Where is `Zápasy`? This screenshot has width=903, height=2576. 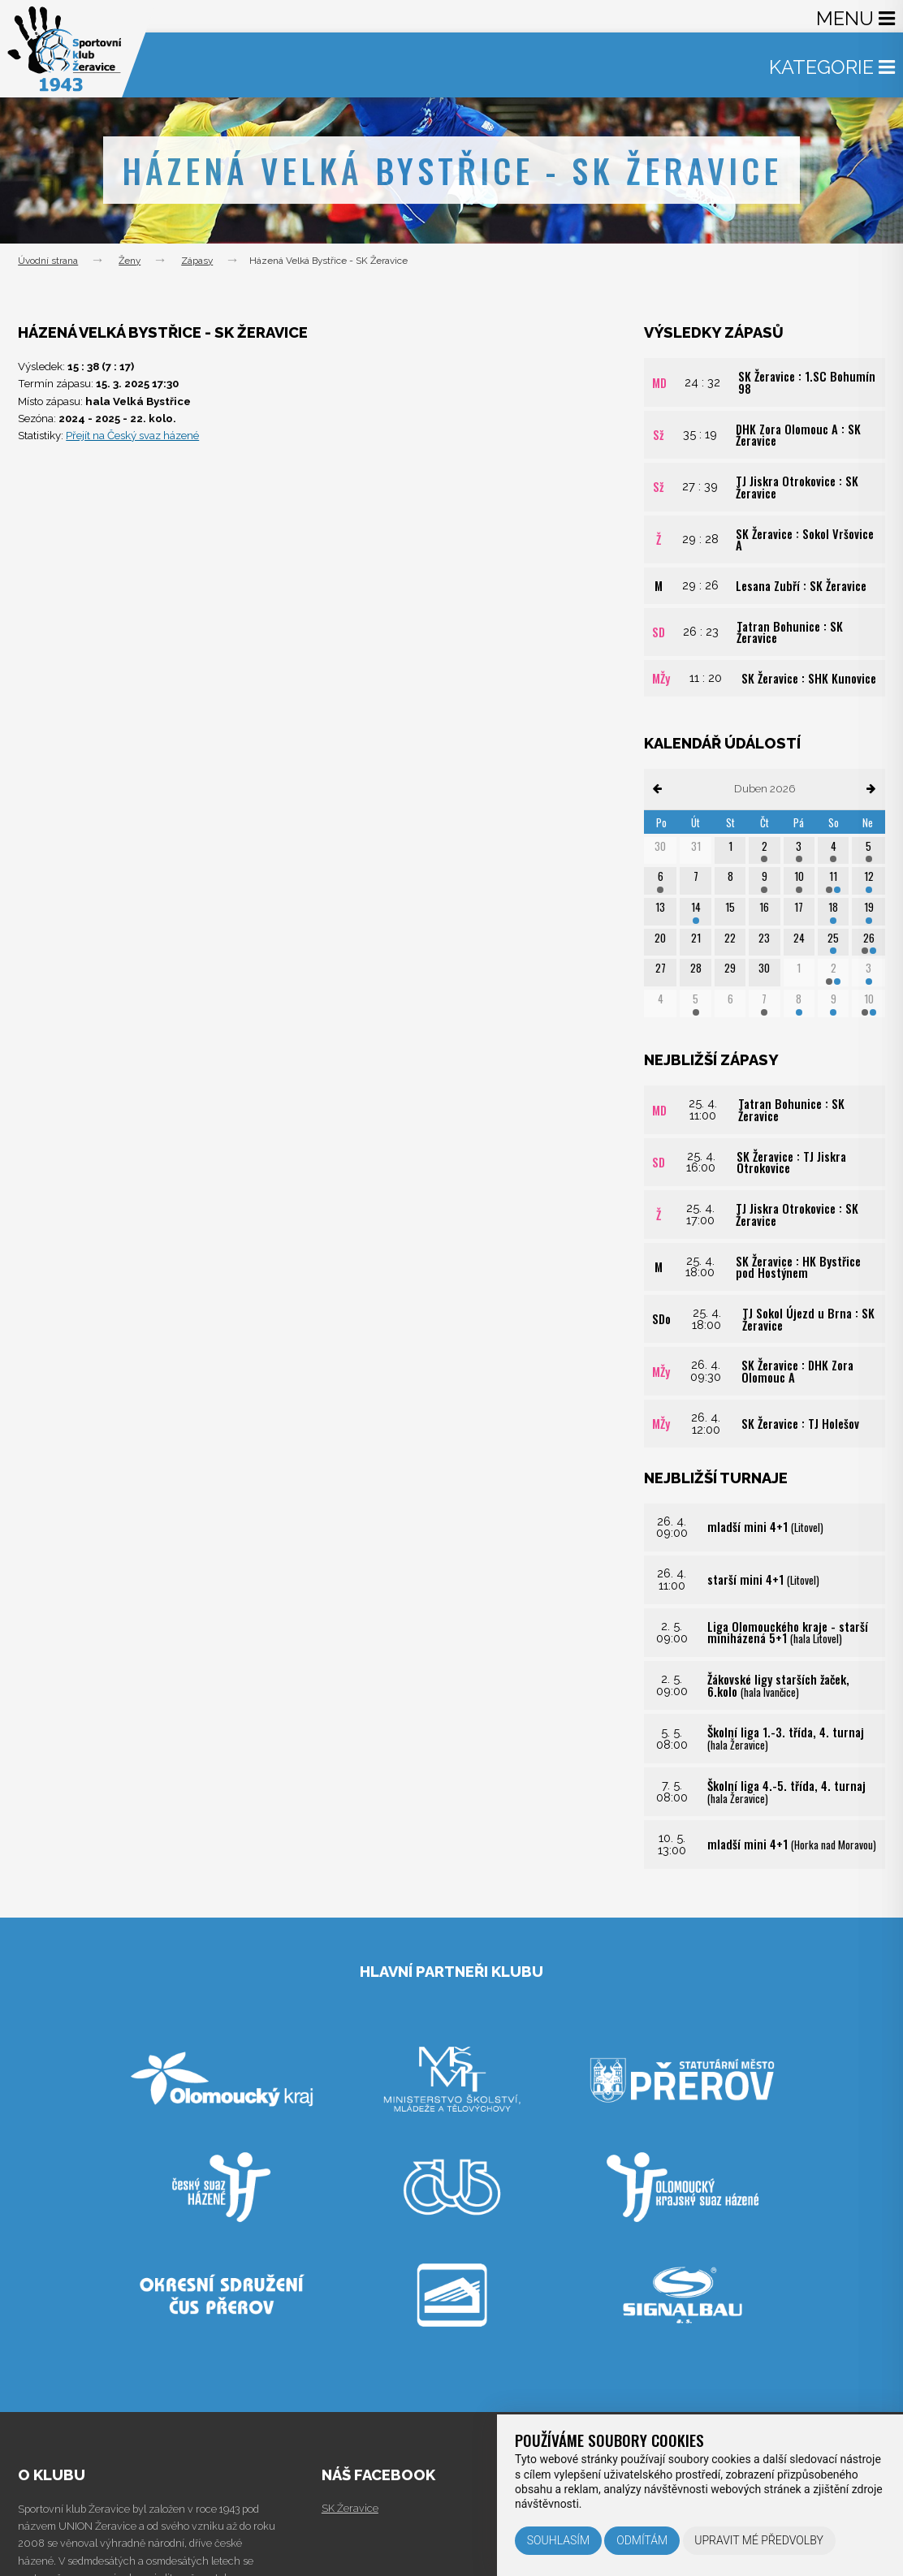
Zápasy is located at coordinates (197, 260).